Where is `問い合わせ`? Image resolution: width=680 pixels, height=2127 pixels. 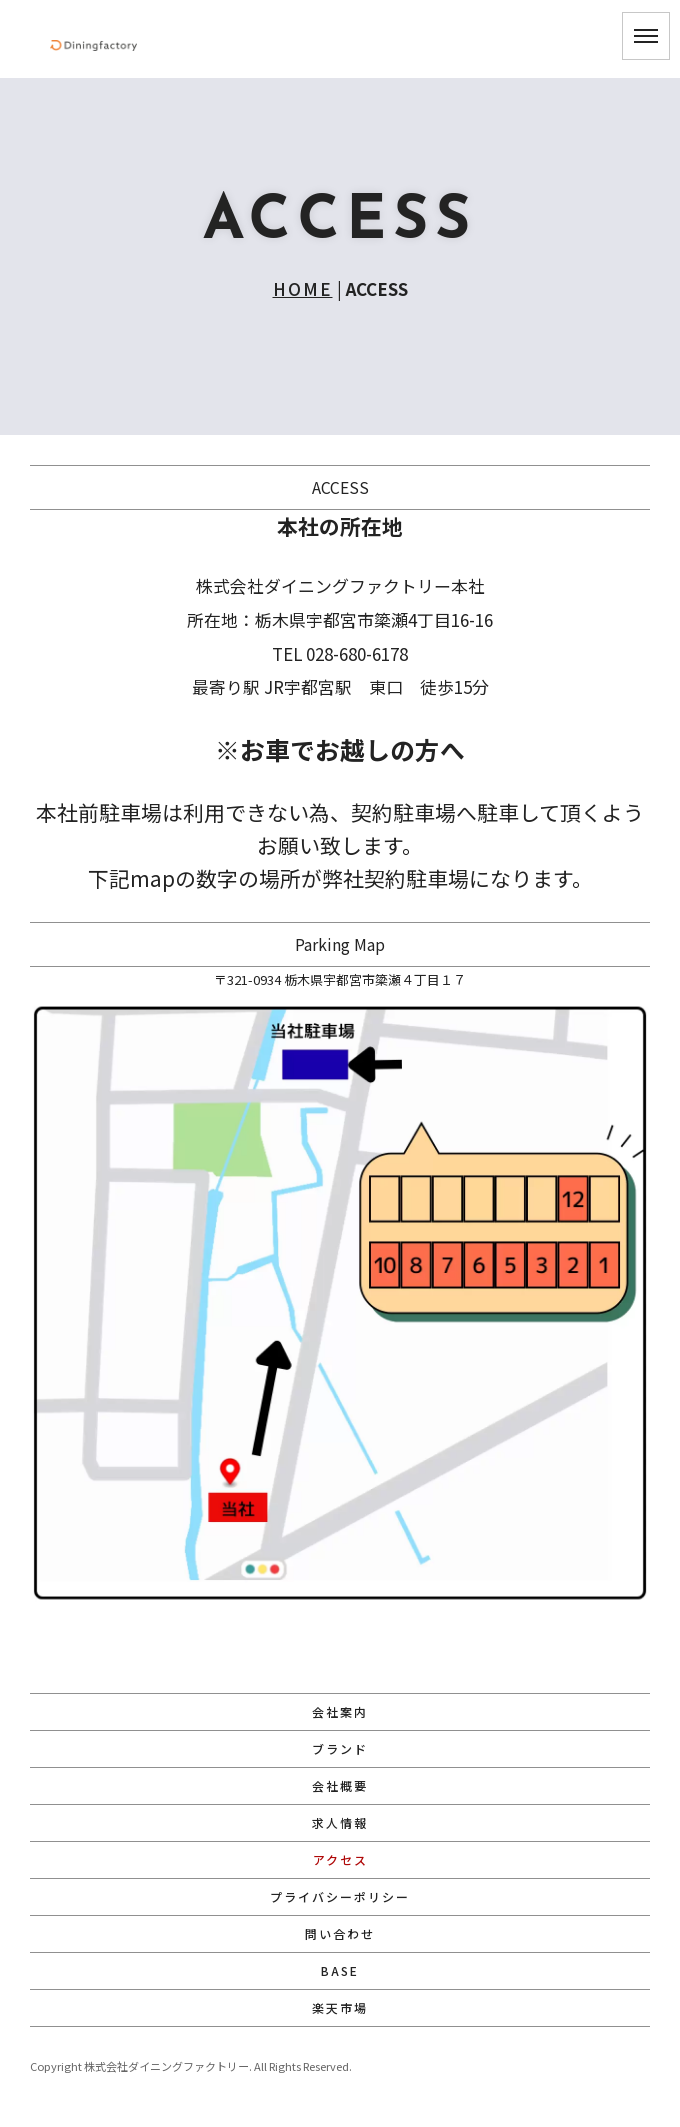
問い合わせ is located at coordinates (340, 1933).